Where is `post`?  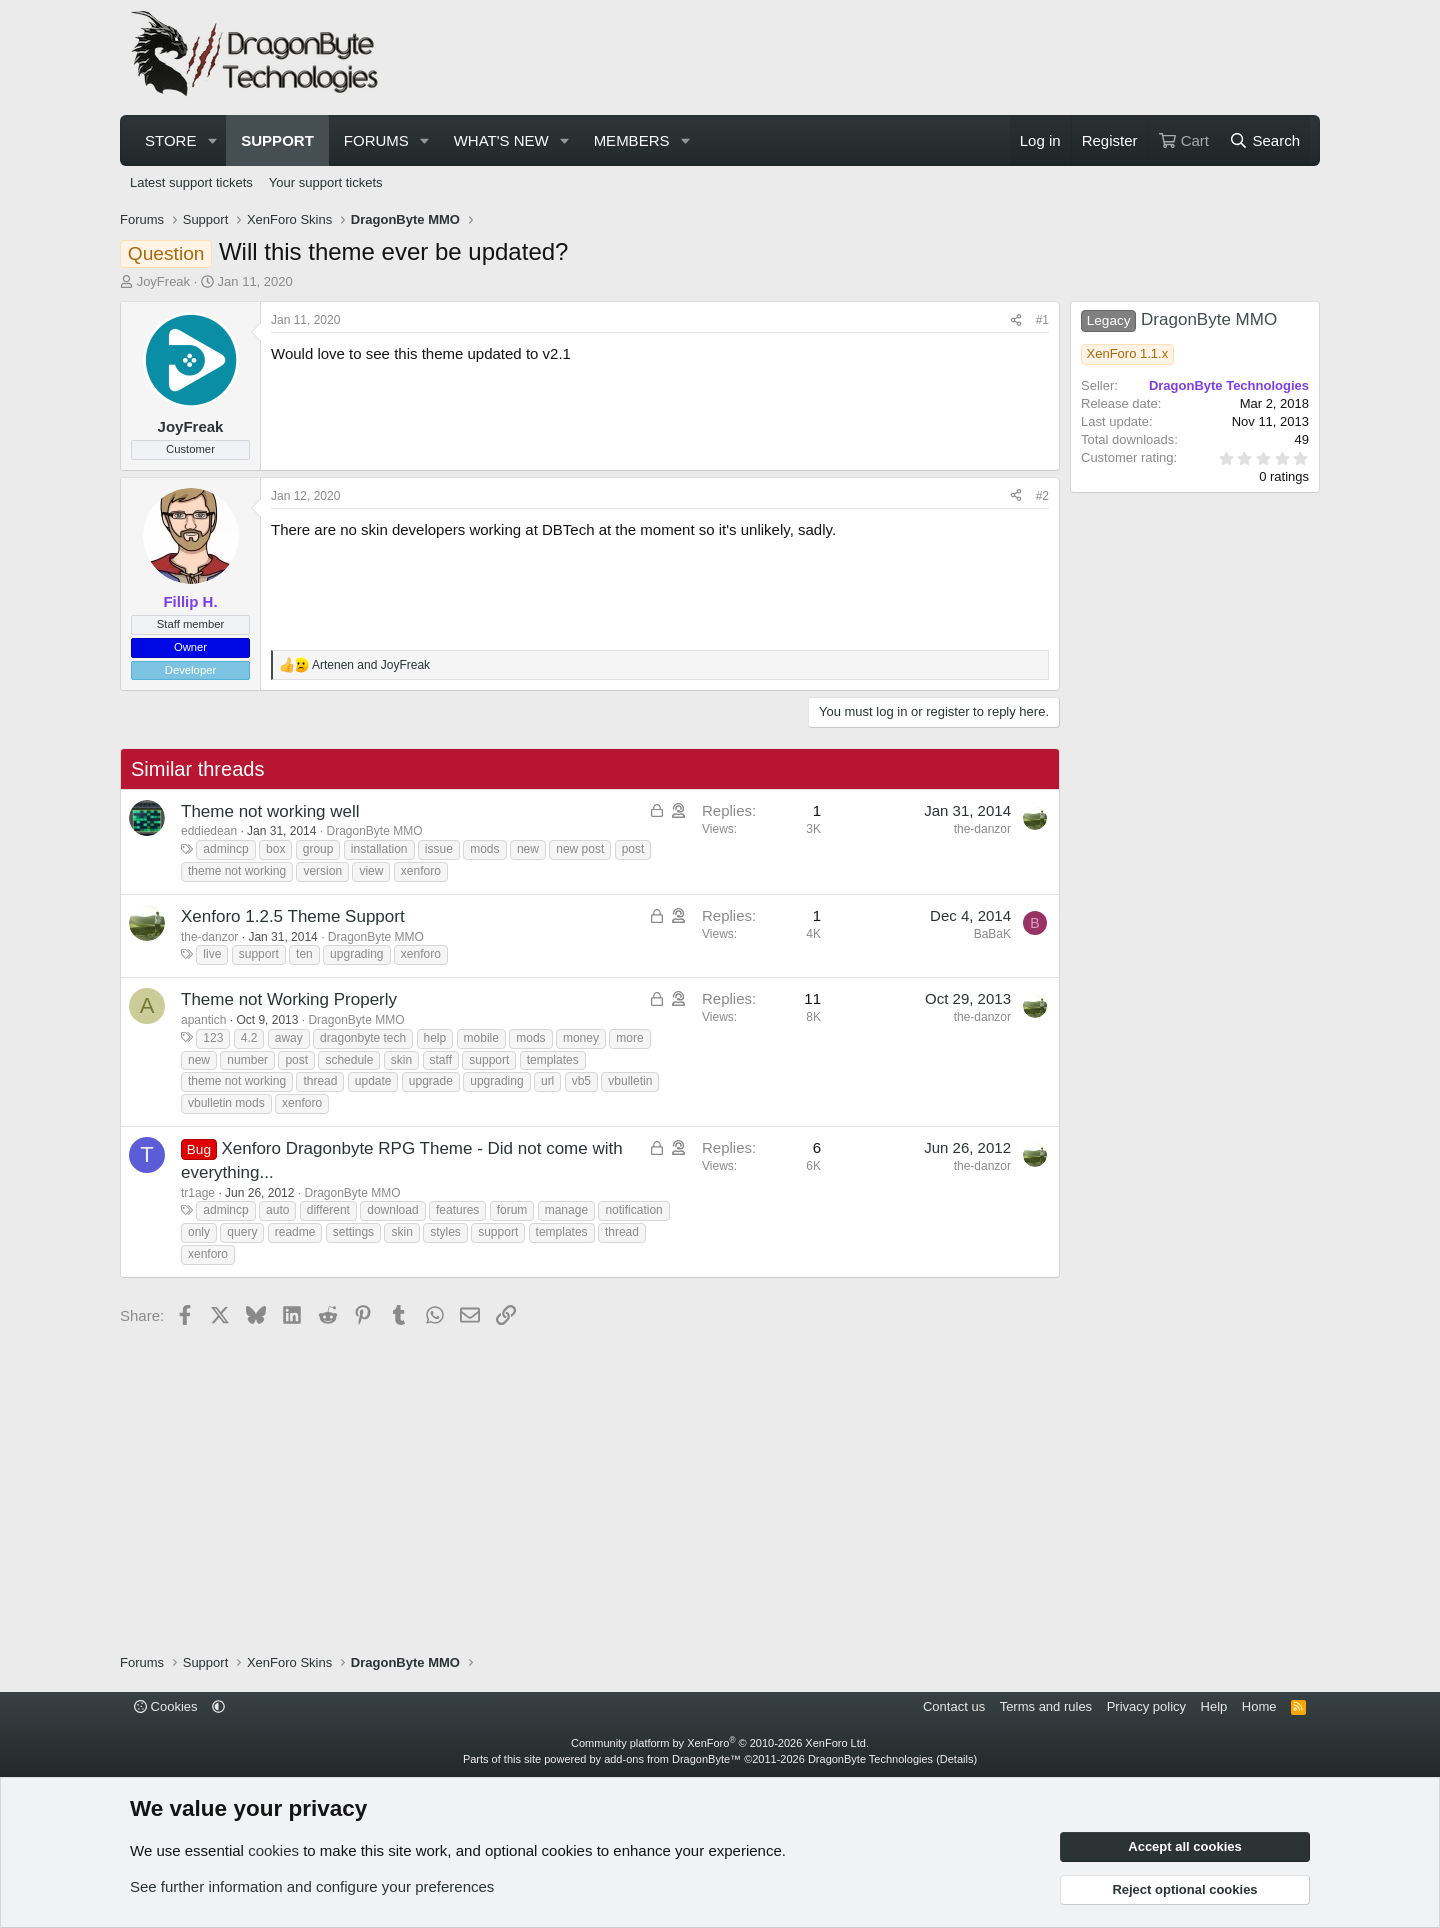 post is located at coordinates (633, 849).